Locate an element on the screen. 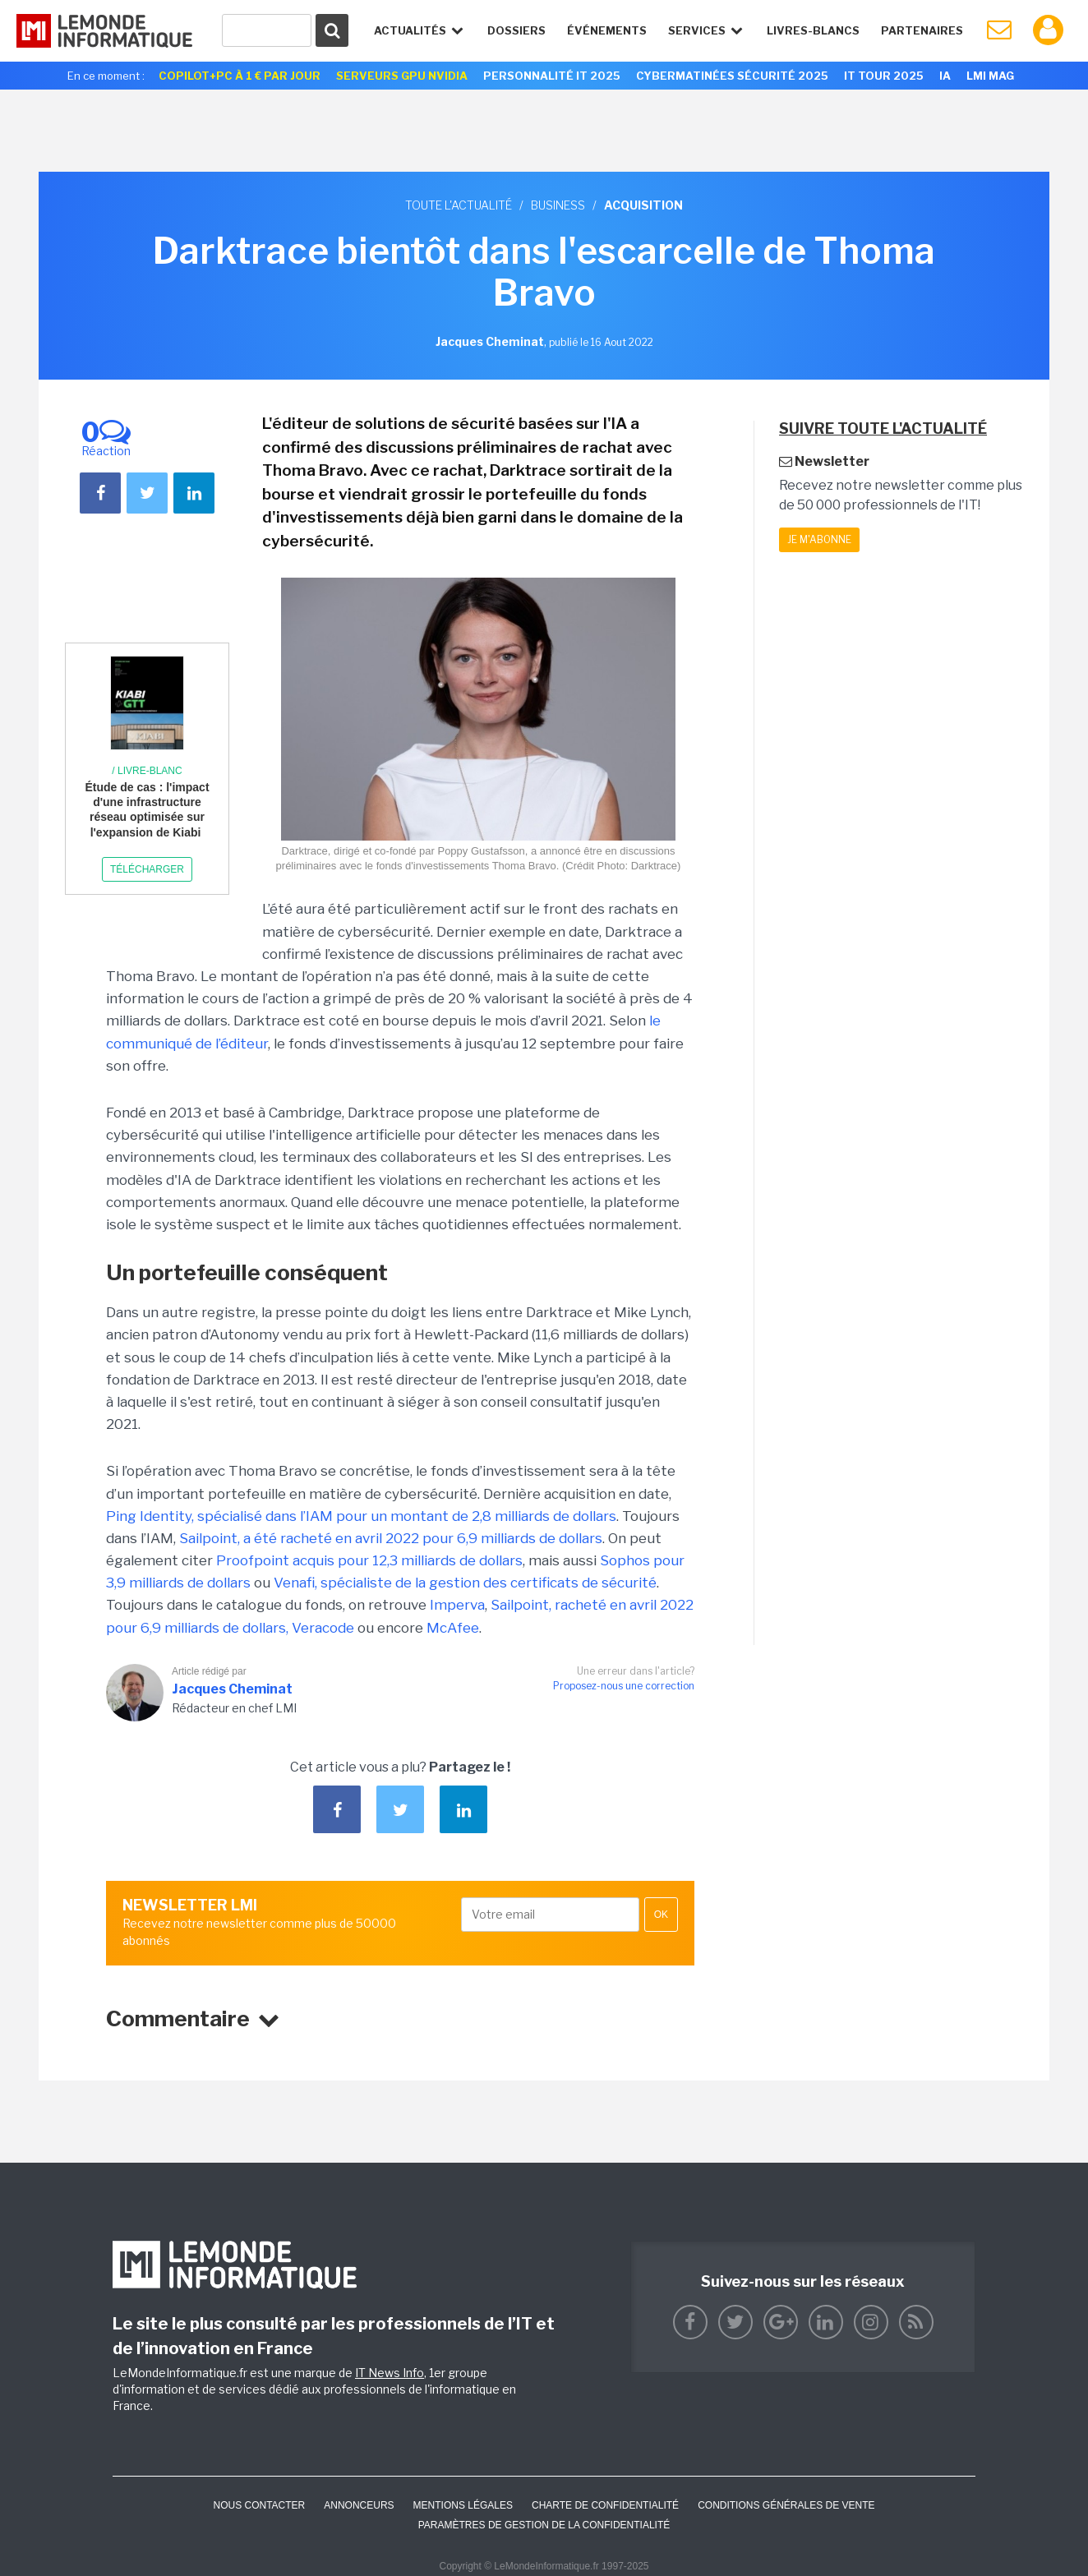  Ping Identity, spécialisé dans l’IAM pour un montant de 2,8 milliards de dollars is located at coordinates (361, 1516).